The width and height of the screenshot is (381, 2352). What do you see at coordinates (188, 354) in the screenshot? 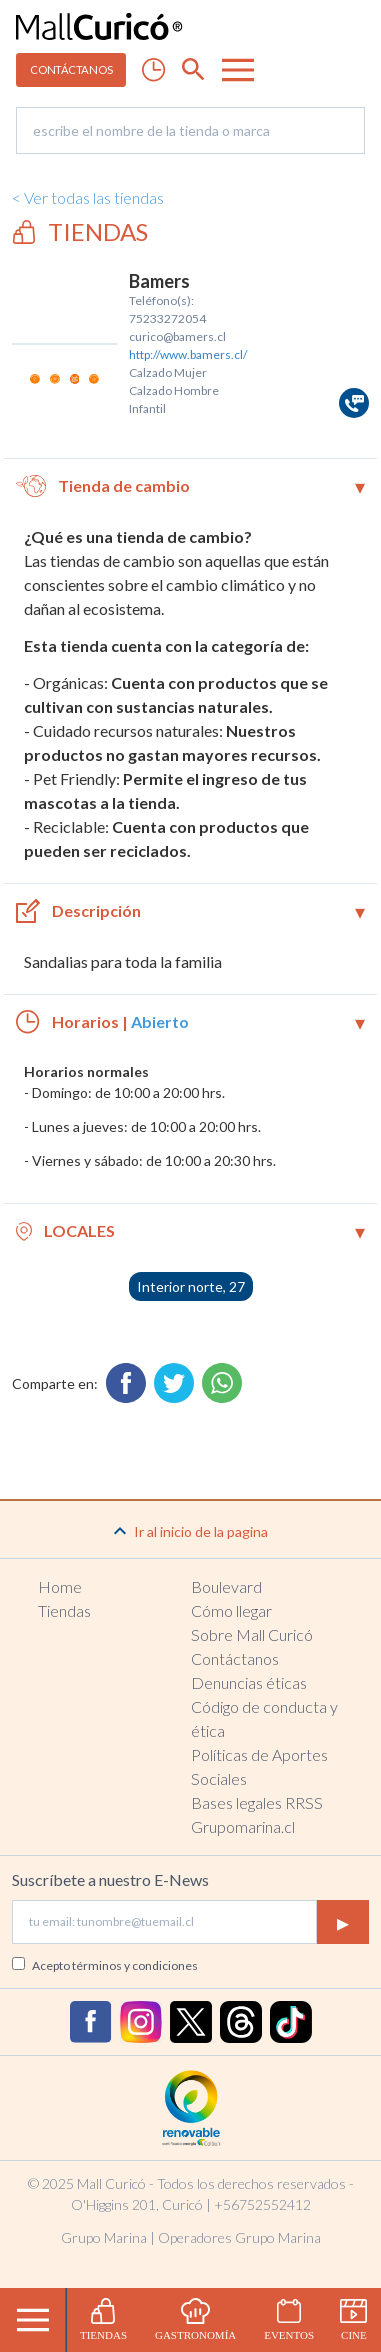
I see `http://www.bamers.cl/` at bounding box center [188, 354].